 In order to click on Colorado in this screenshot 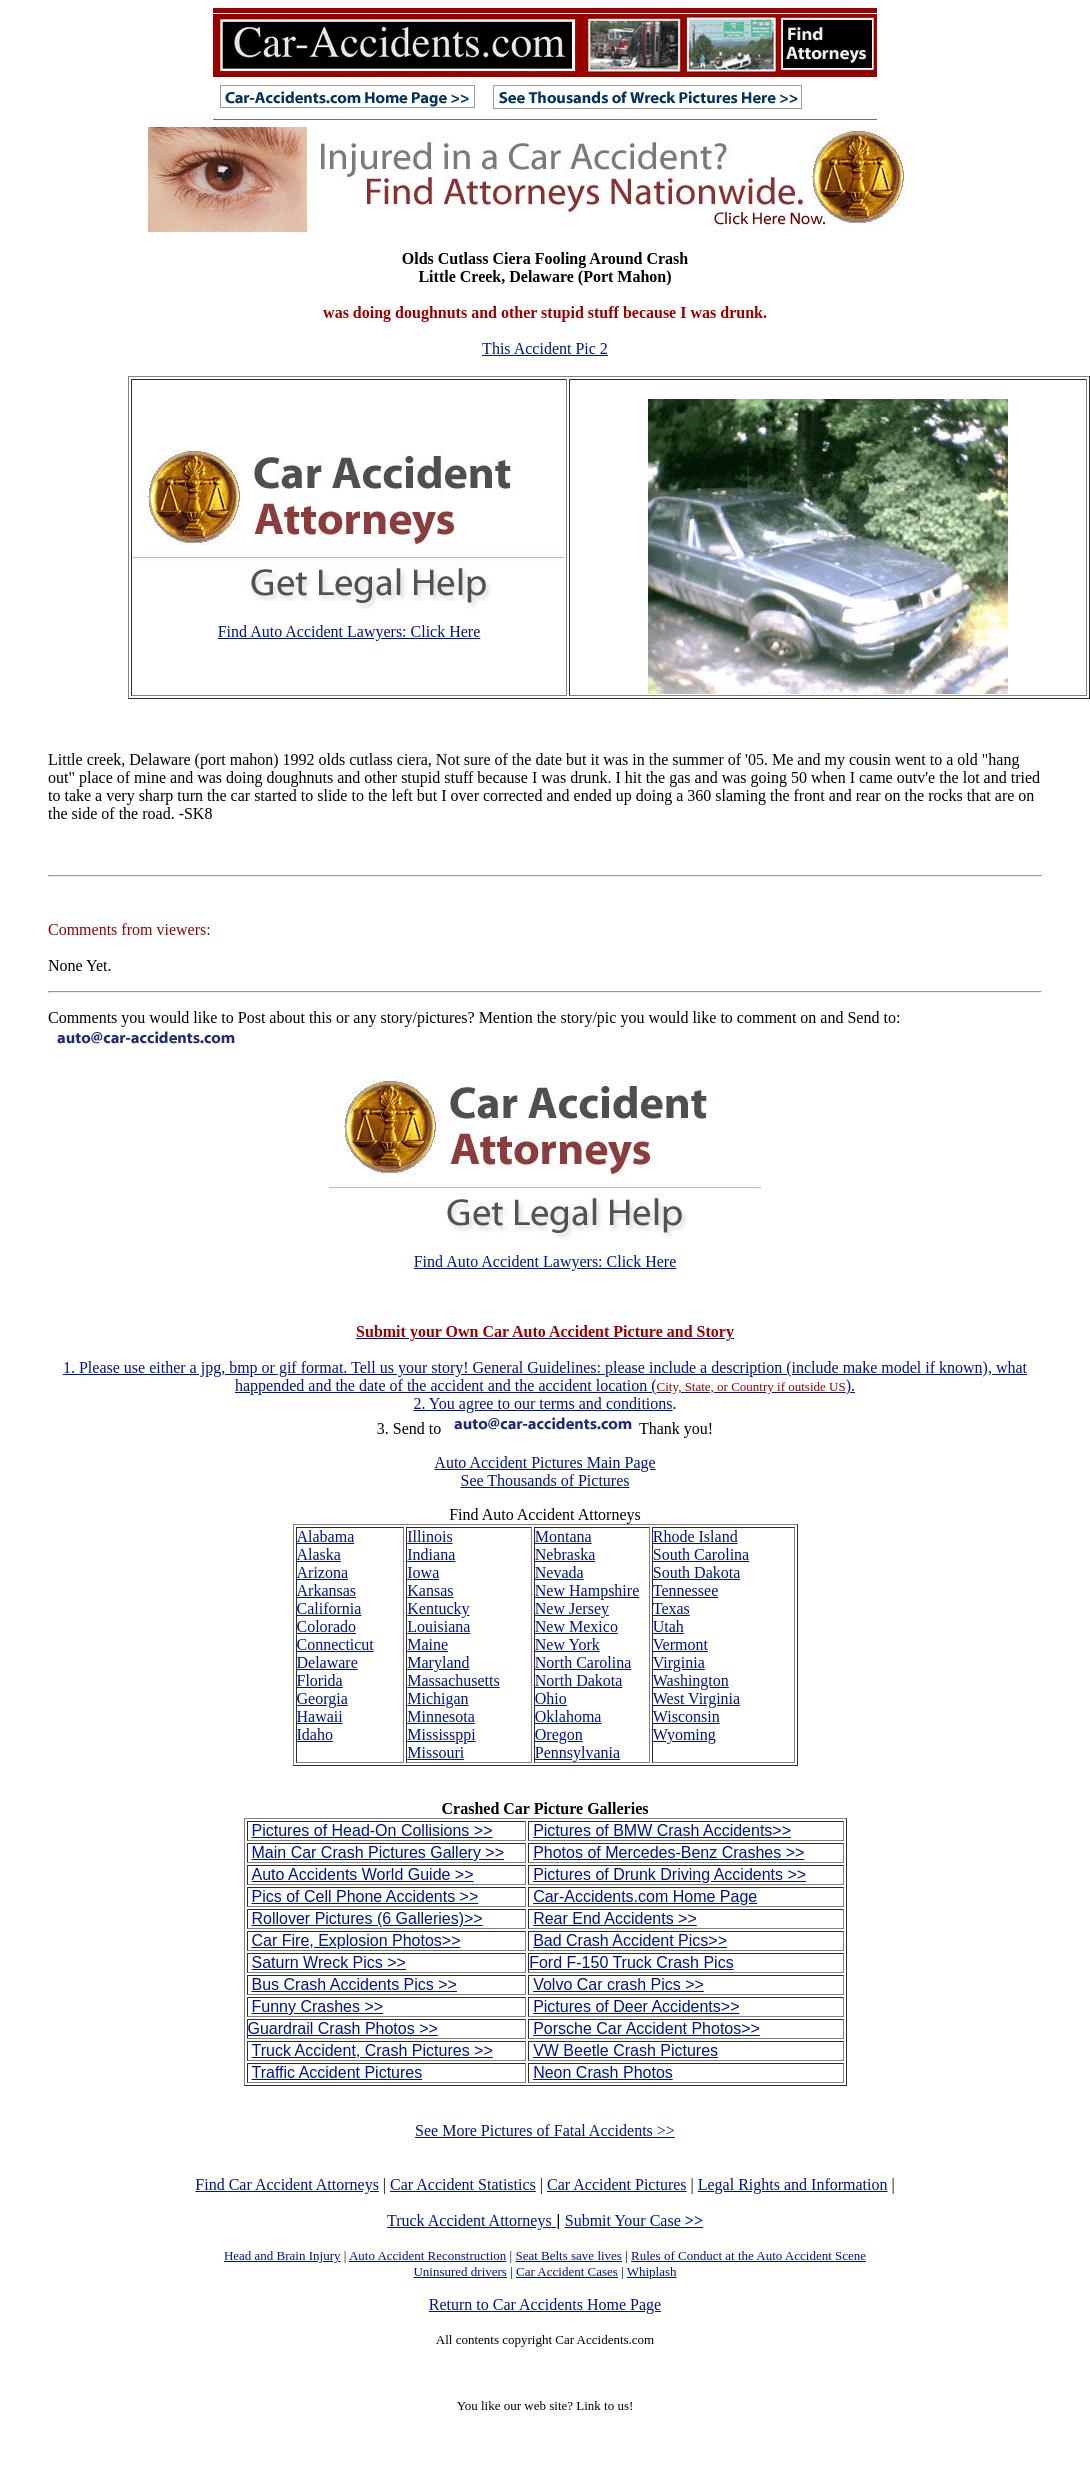, I will do `click(327, 1626)`.